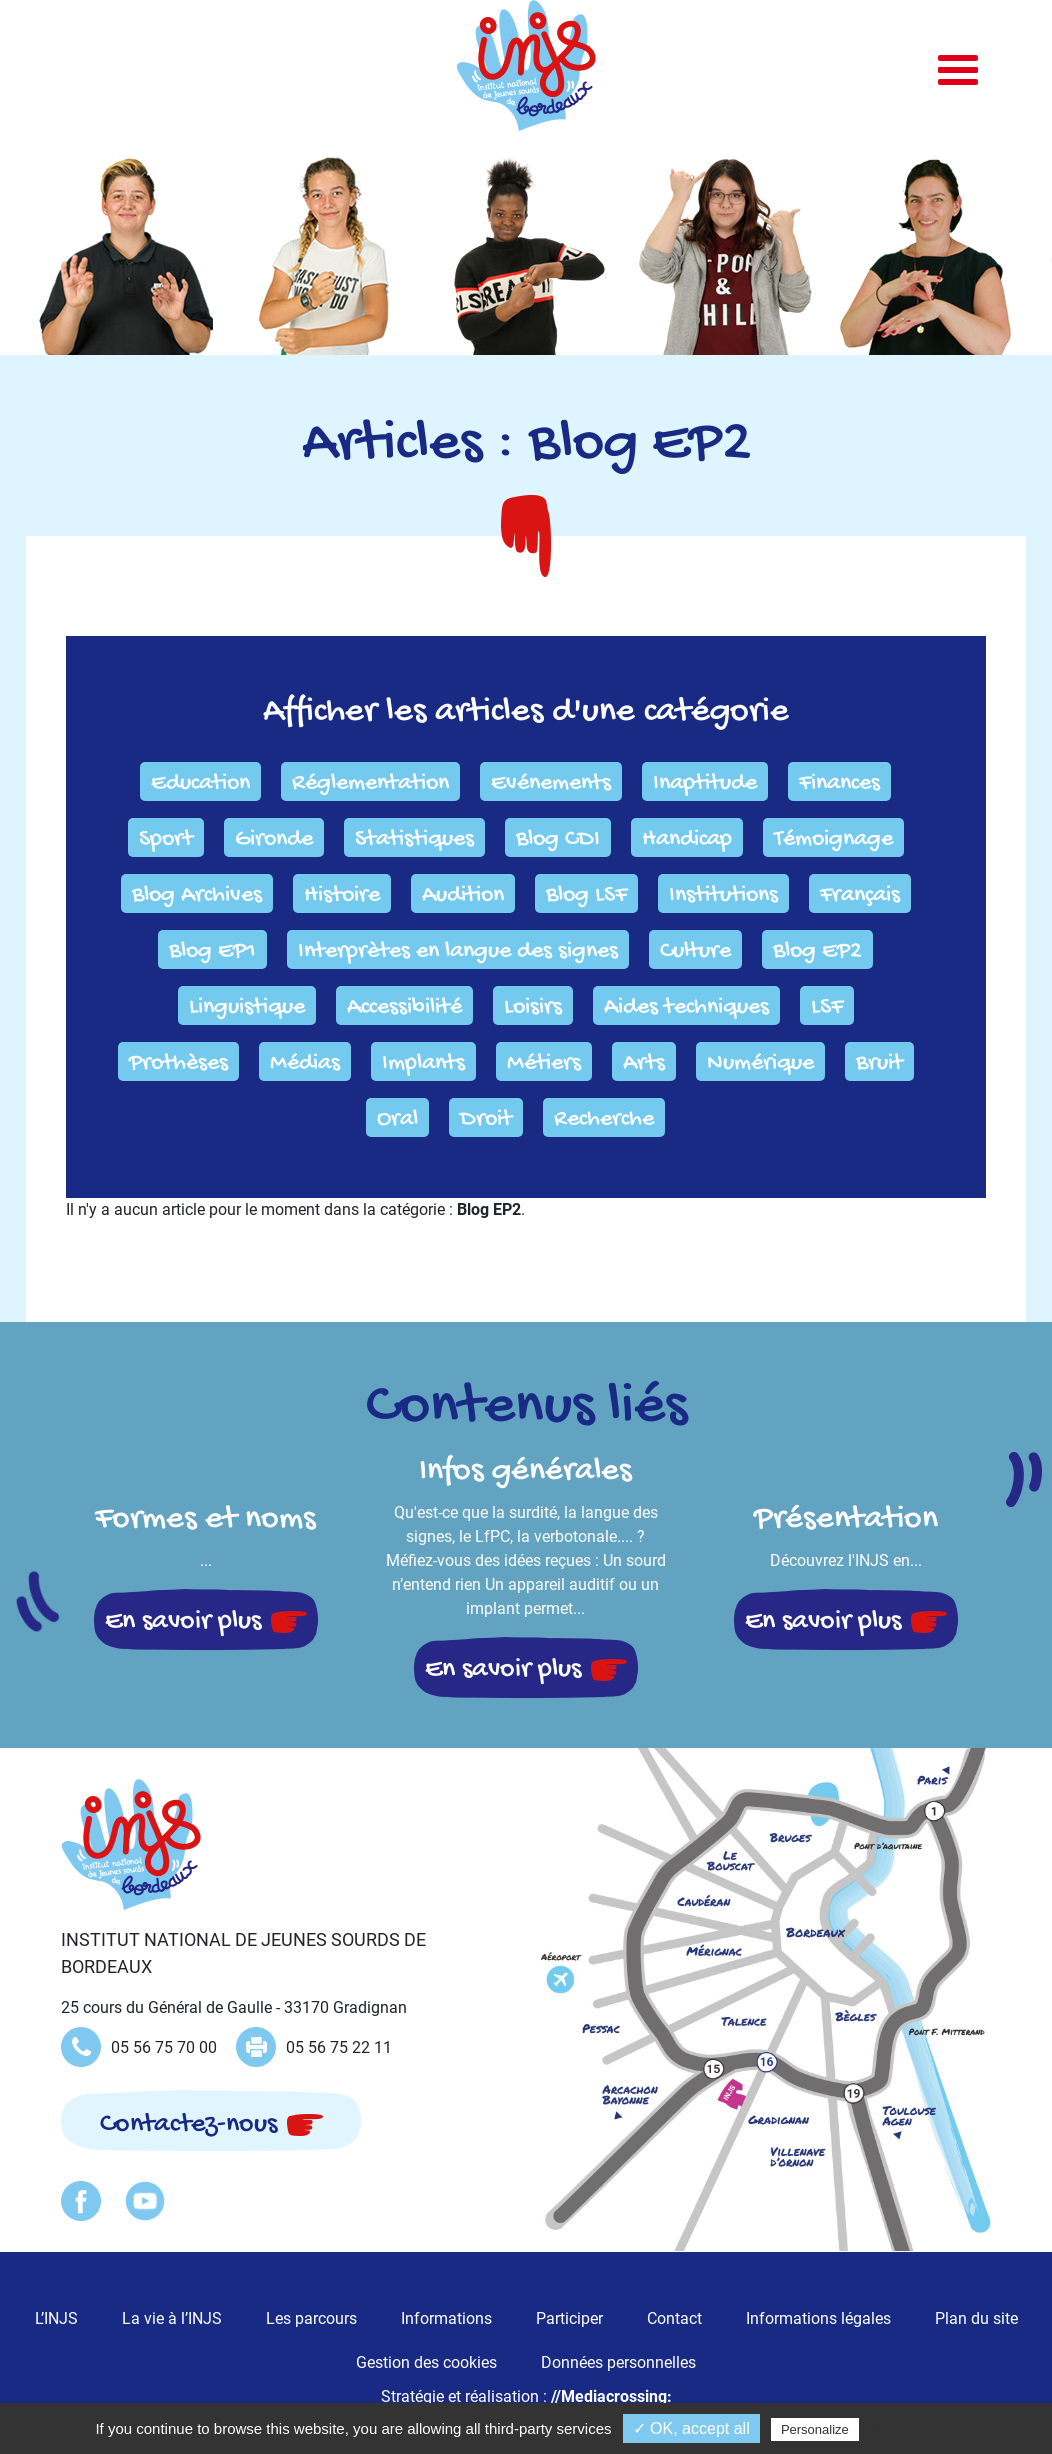  What do you see at coordinates (604, 1119) in the screenshot?
I see `Recherche` at bounding box center [604, 1119].